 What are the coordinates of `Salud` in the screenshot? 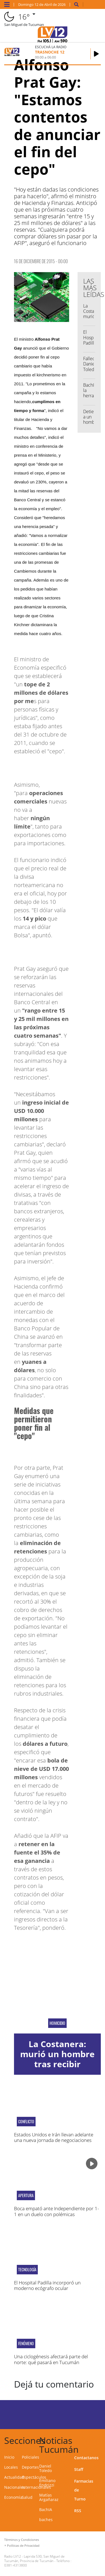 It's located at (27, 2497).